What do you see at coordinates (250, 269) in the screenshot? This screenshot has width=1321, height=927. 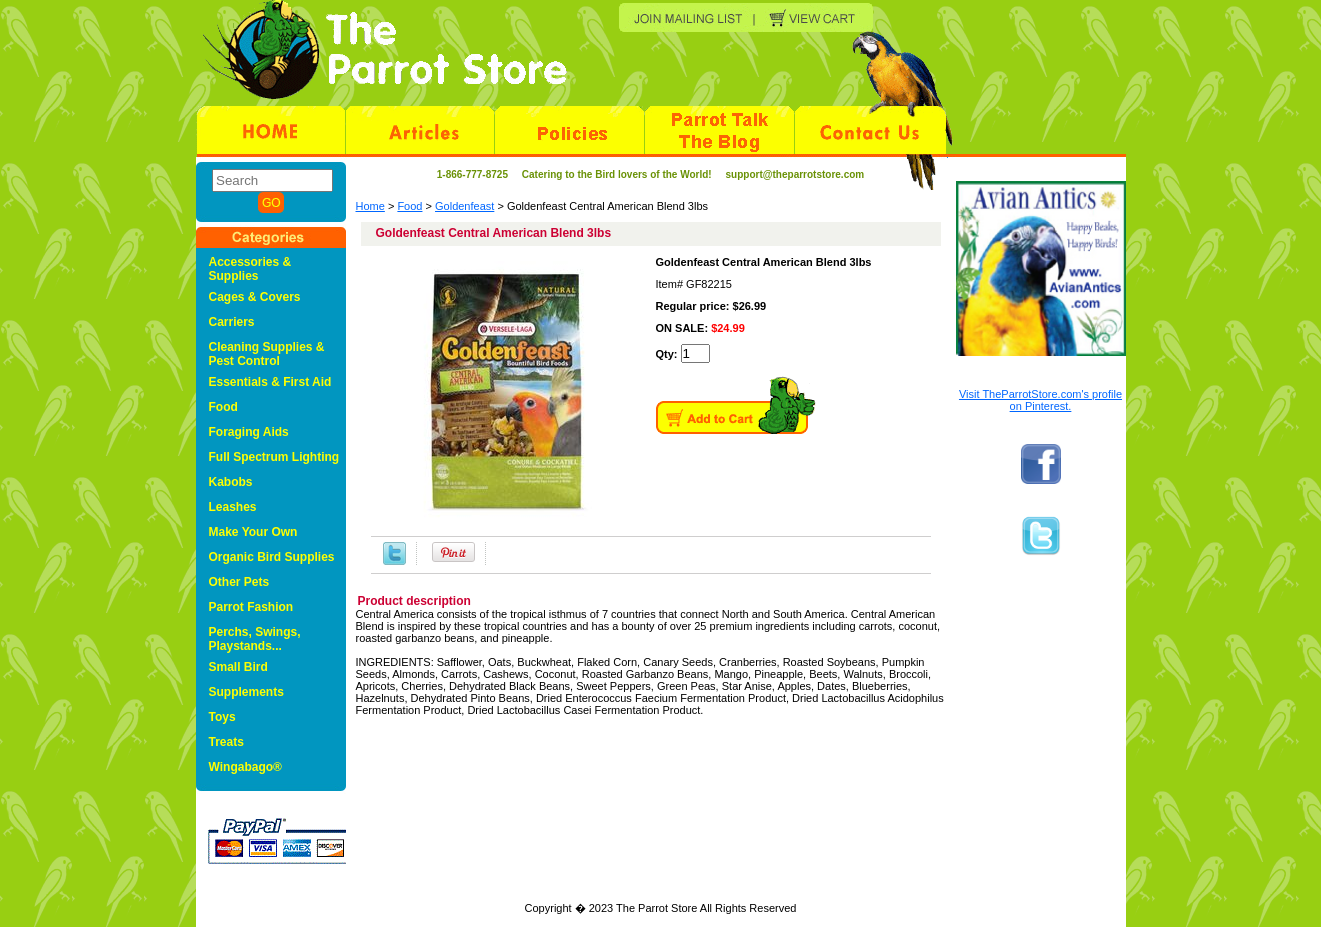 I see `Accessories & Supplies` at bounding box center [250, 269].